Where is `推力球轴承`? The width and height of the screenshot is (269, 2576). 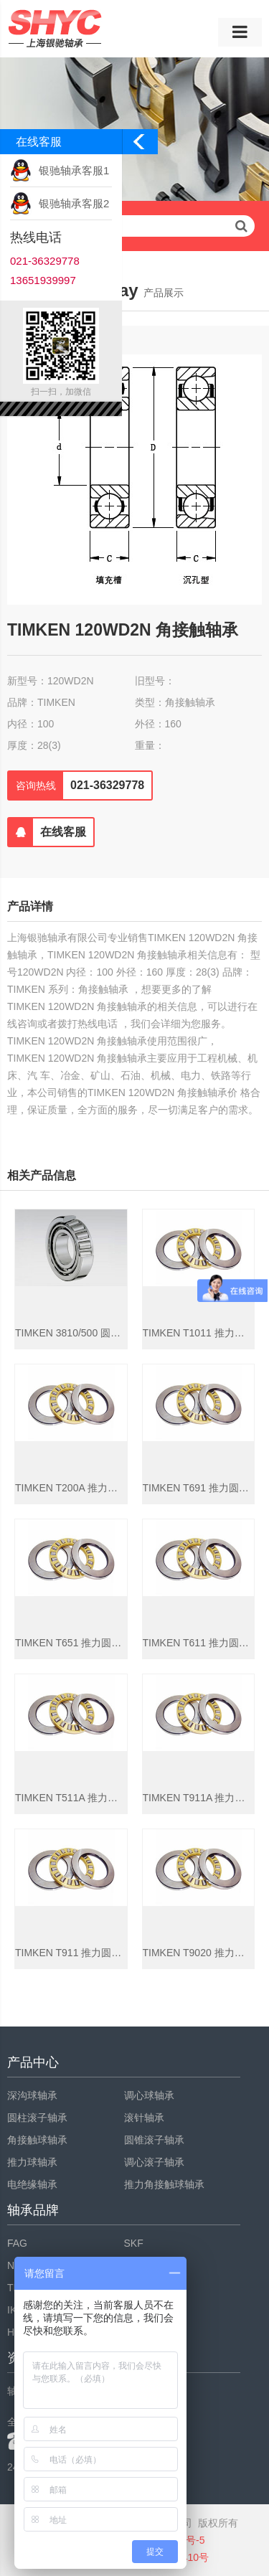 推力球轴承 is located at coordinates (32, 2162).